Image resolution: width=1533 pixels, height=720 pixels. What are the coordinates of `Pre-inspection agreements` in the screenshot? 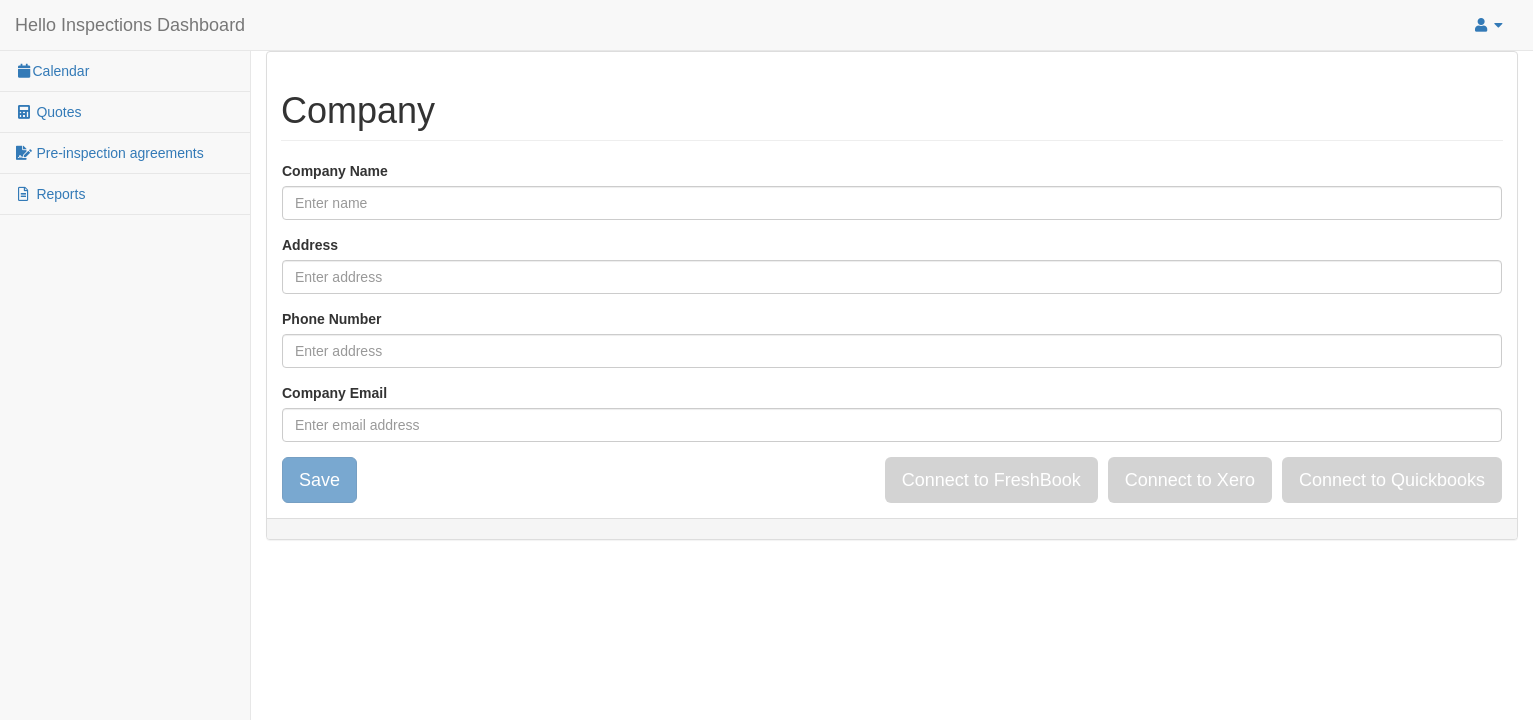 It's located at (109, 153).